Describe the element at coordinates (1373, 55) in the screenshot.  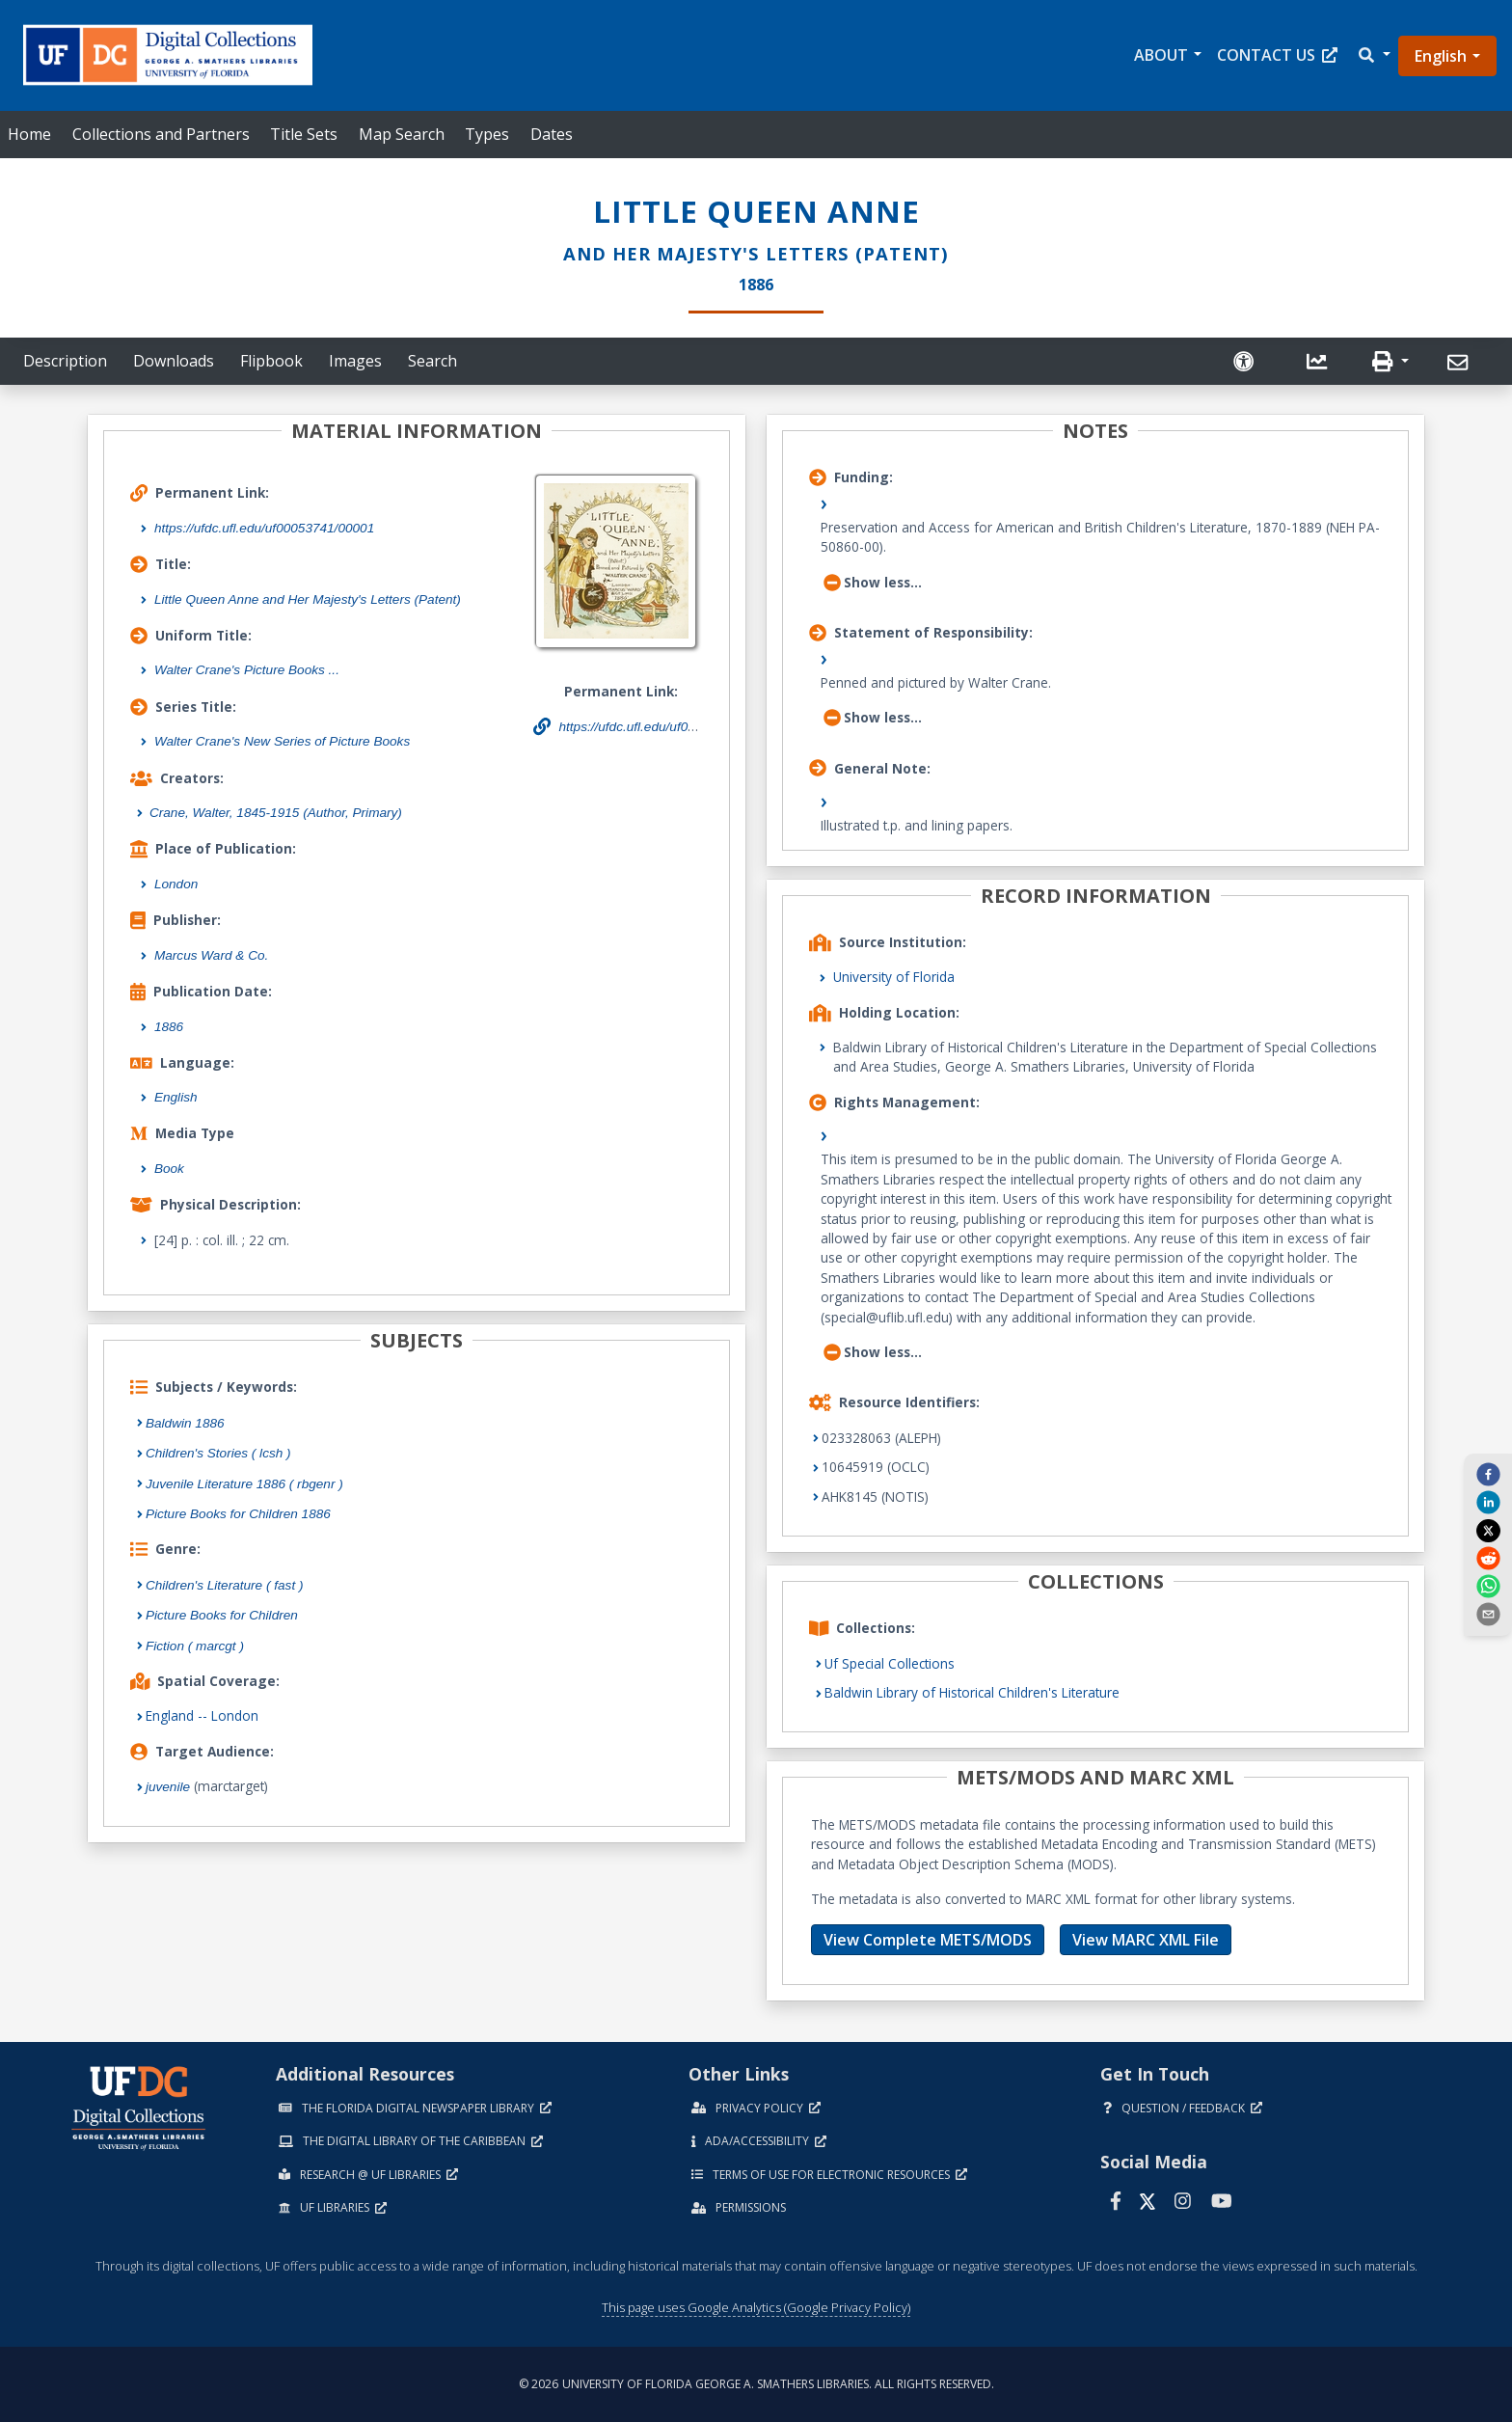
I see `[button]` at that location.